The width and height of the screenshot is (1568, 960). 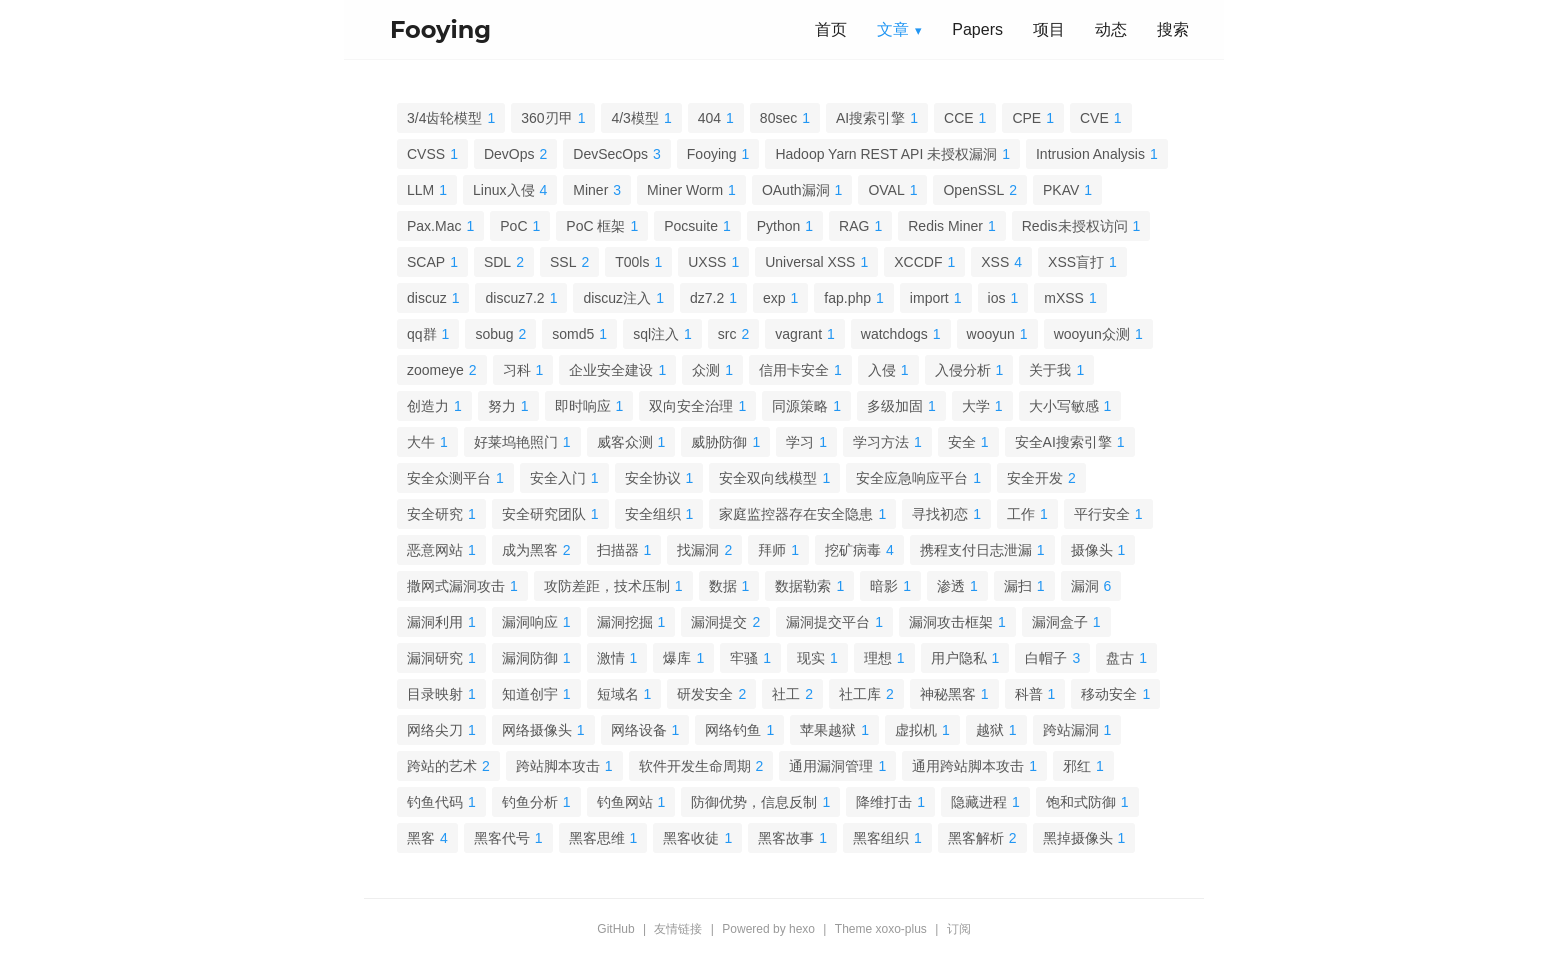 What do you see at coordinates (435, 730) in the screenshot?
I see `网络尖刀` at bounding box center [435, 730].